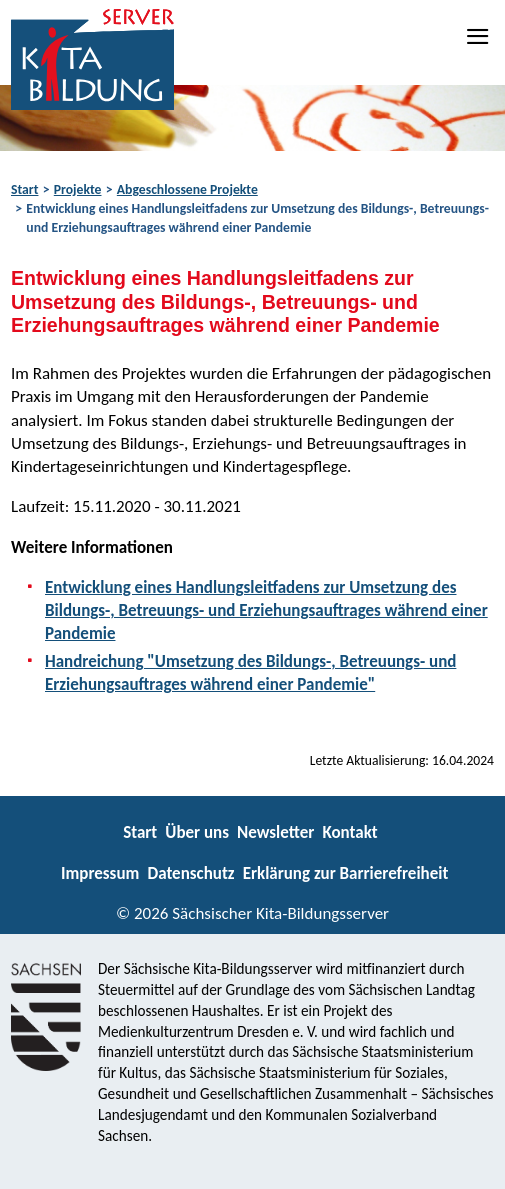 The height and width of the screenshot is (1189, 505). I want to click on Newsletter, so click(275, 832).